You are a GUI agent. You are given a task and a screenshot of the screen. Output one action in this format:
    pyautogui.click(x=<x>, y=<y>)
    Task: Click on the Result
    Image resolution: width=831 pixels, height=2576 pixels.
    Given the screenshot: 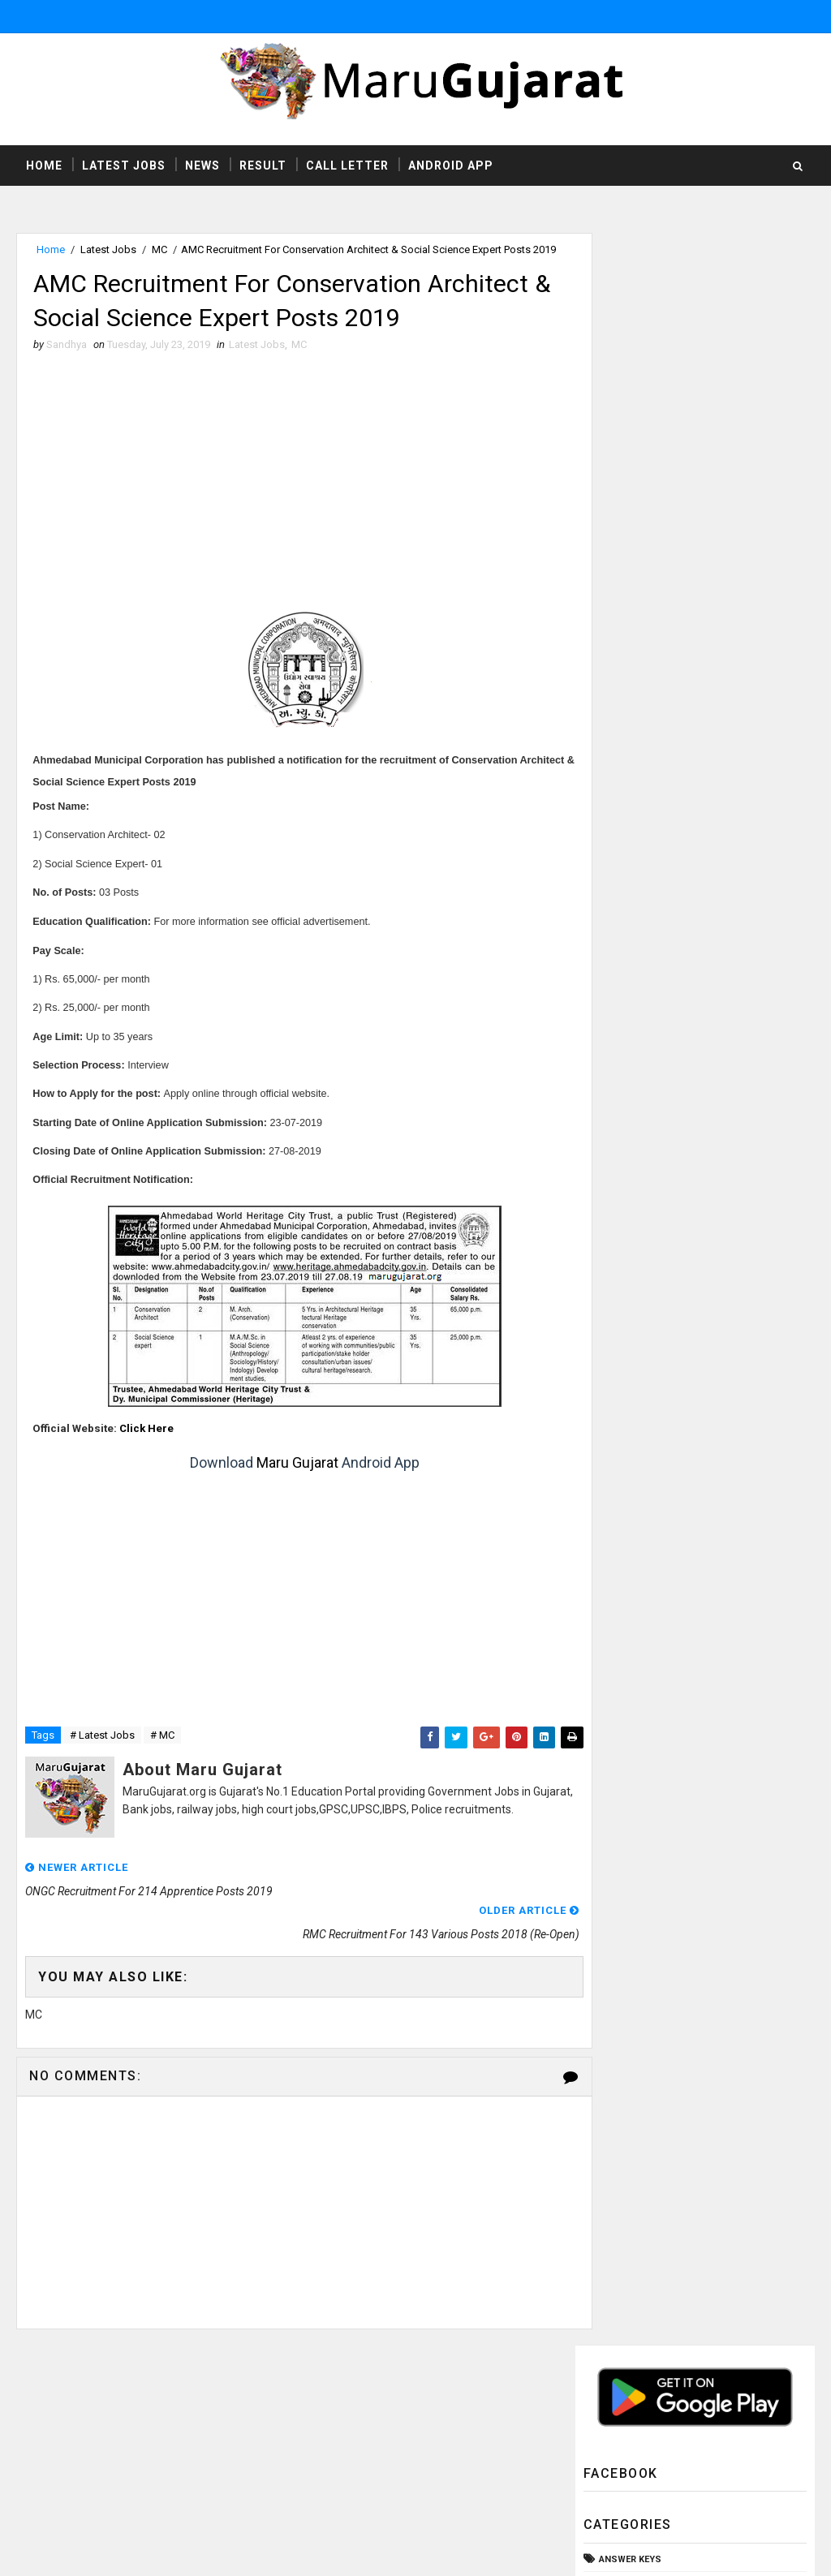 What is the action you would take?
    pyautogui.click(x=262, y=165)
    